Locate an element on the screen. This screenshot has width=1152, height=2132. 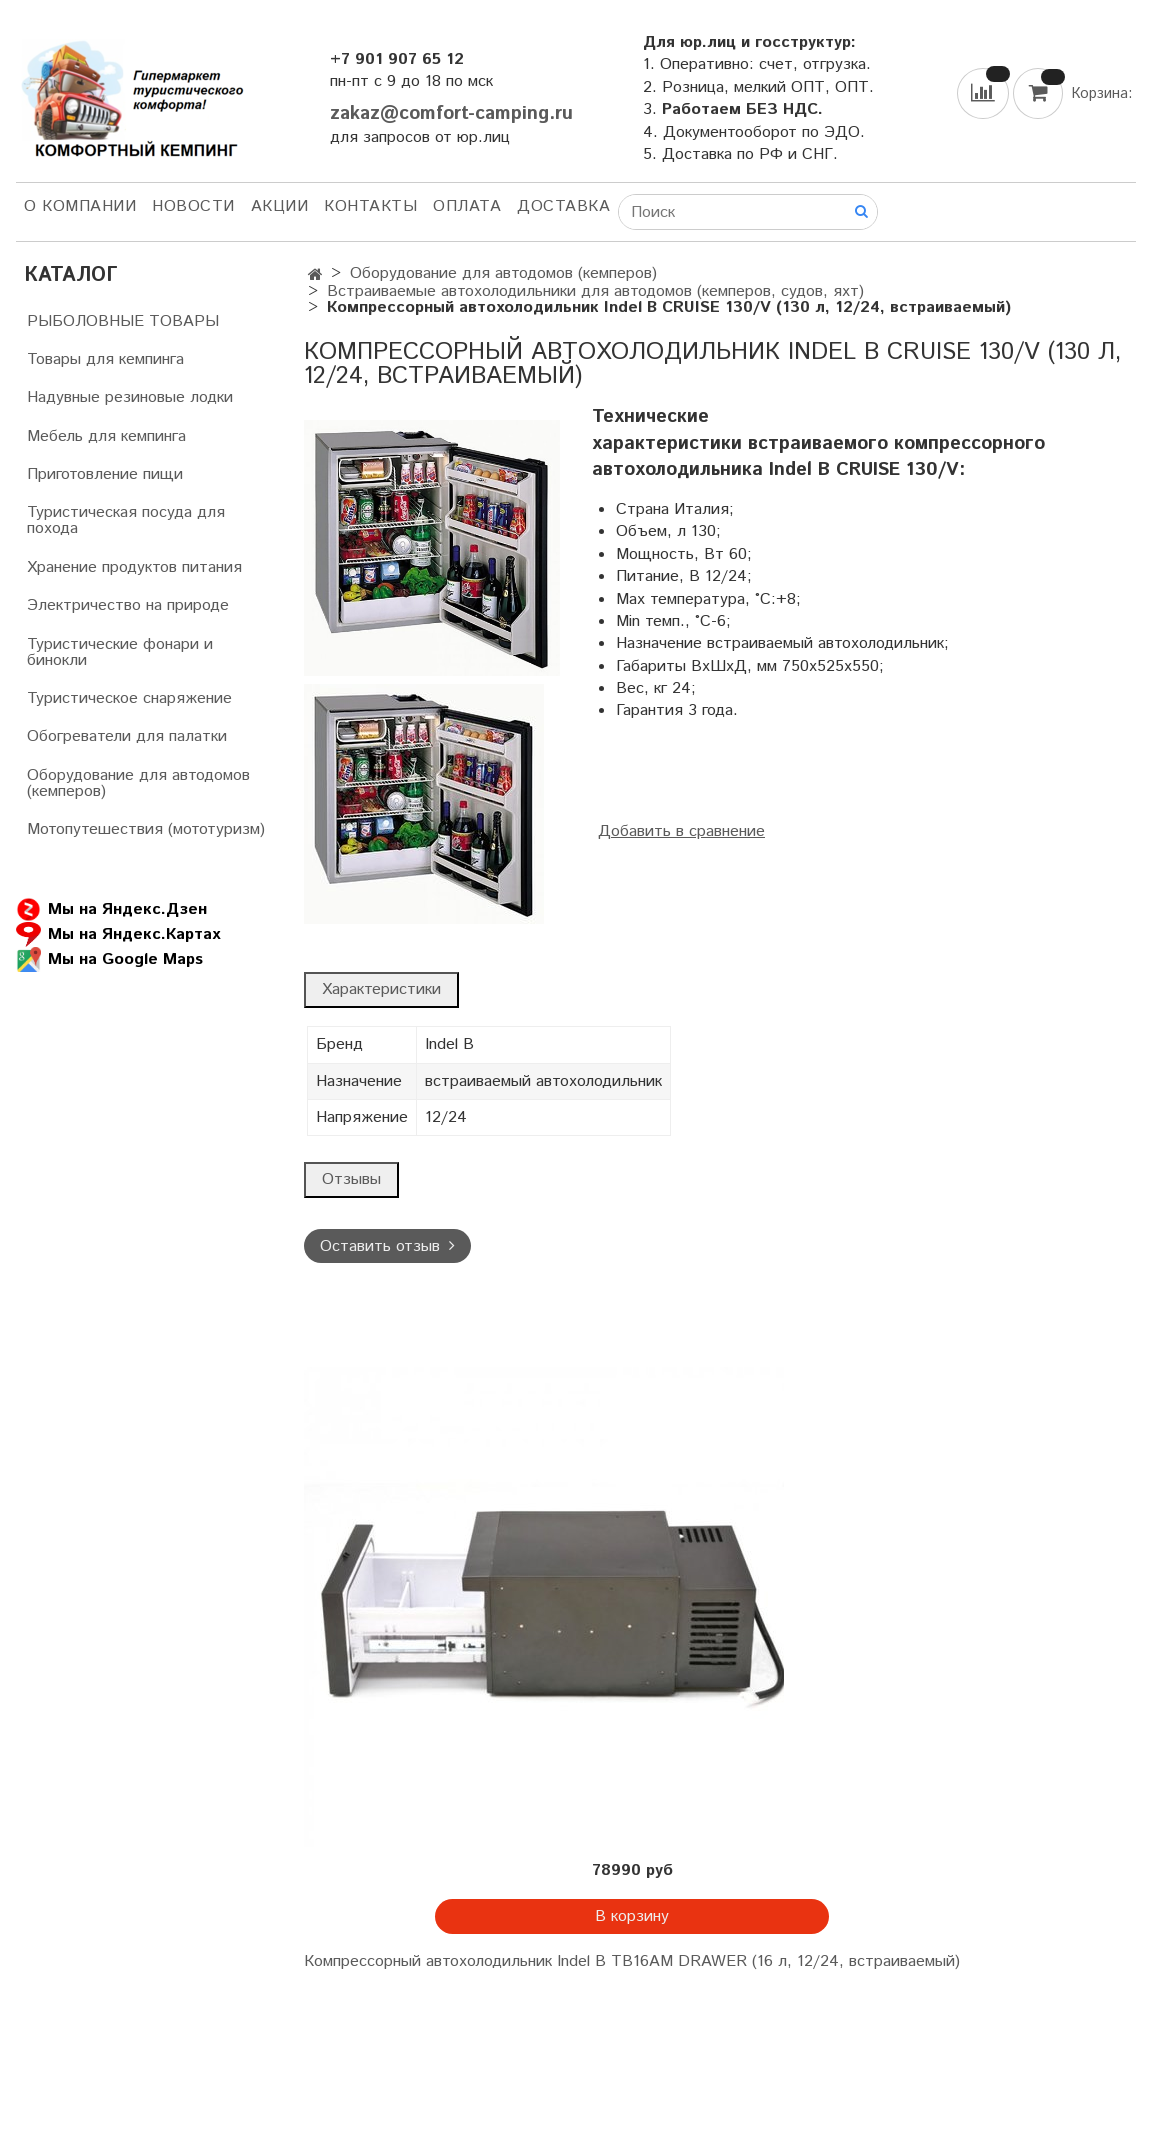
Отзывы is located at coordinates (351, 1179).